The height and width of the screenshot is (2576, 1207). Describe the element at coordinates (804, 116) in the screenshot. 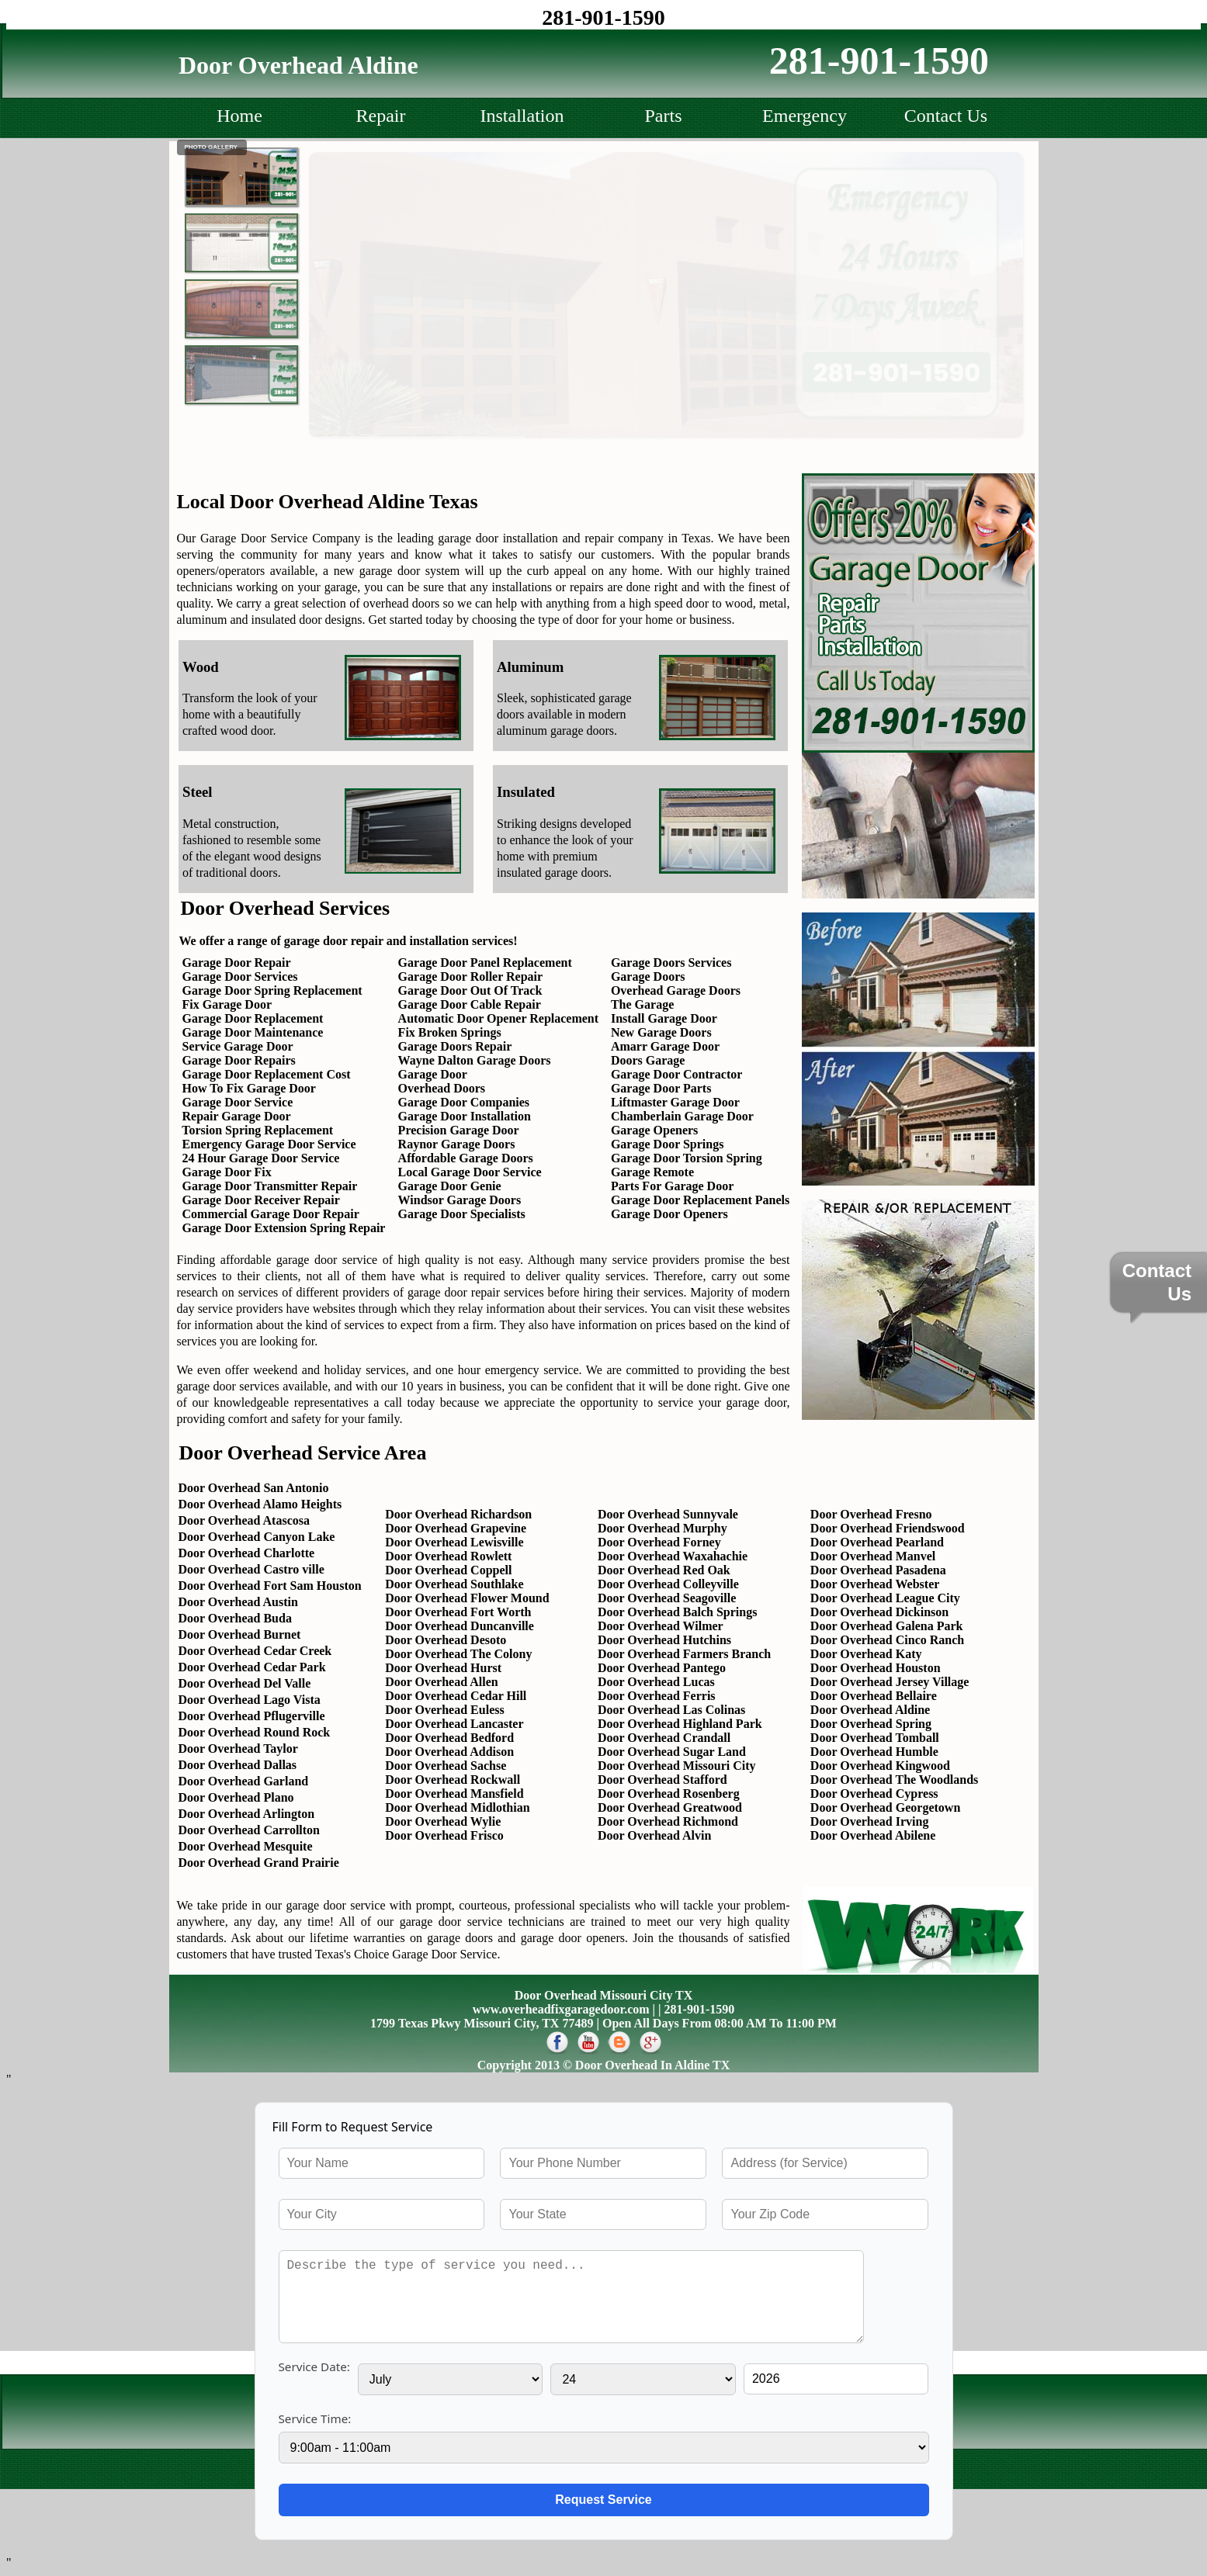

I see `Emergency` at that location.